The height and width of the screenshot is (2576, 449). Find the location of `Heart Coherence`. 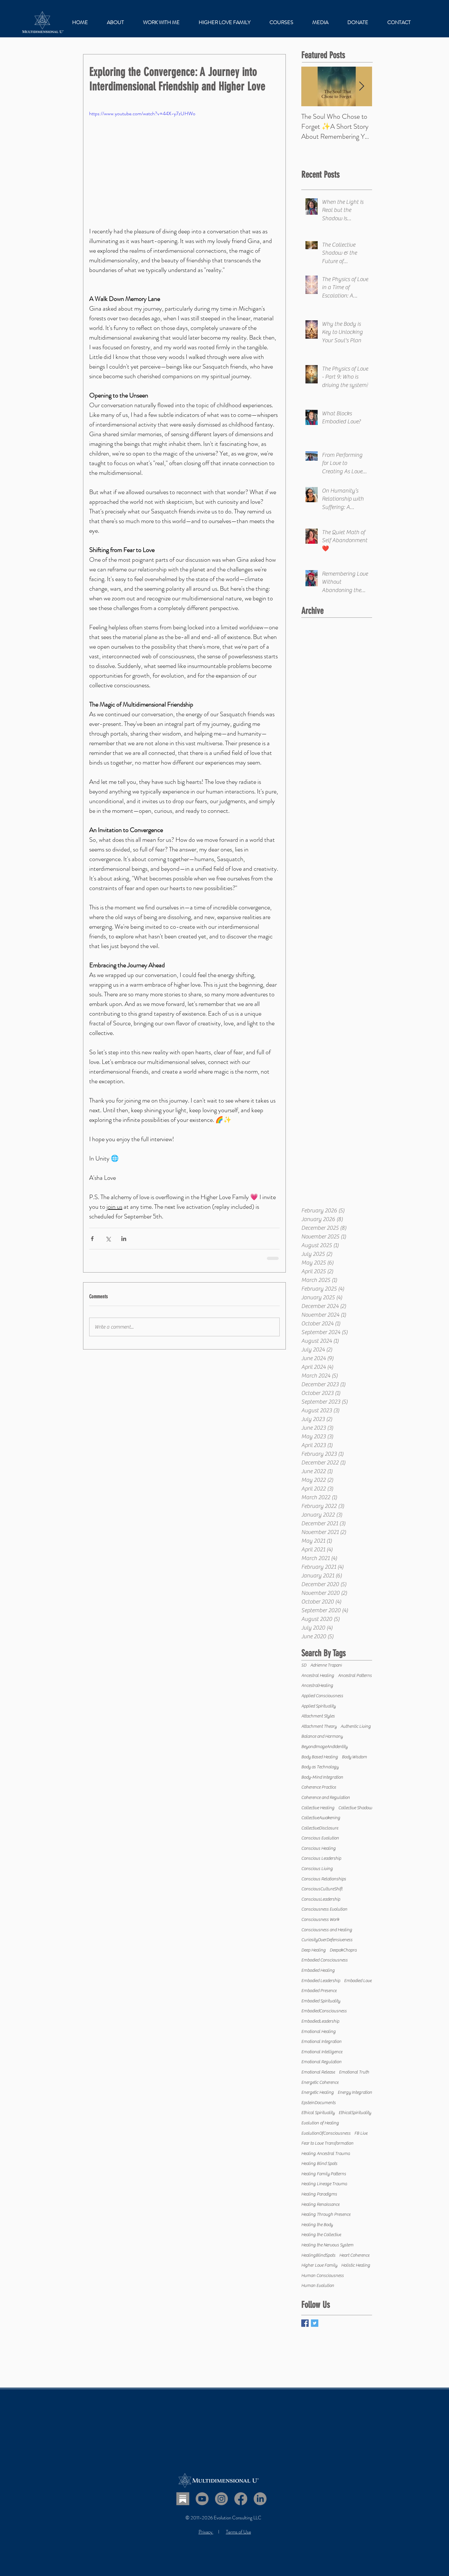

Heart Coherence is located at coordinates (354, 2255).